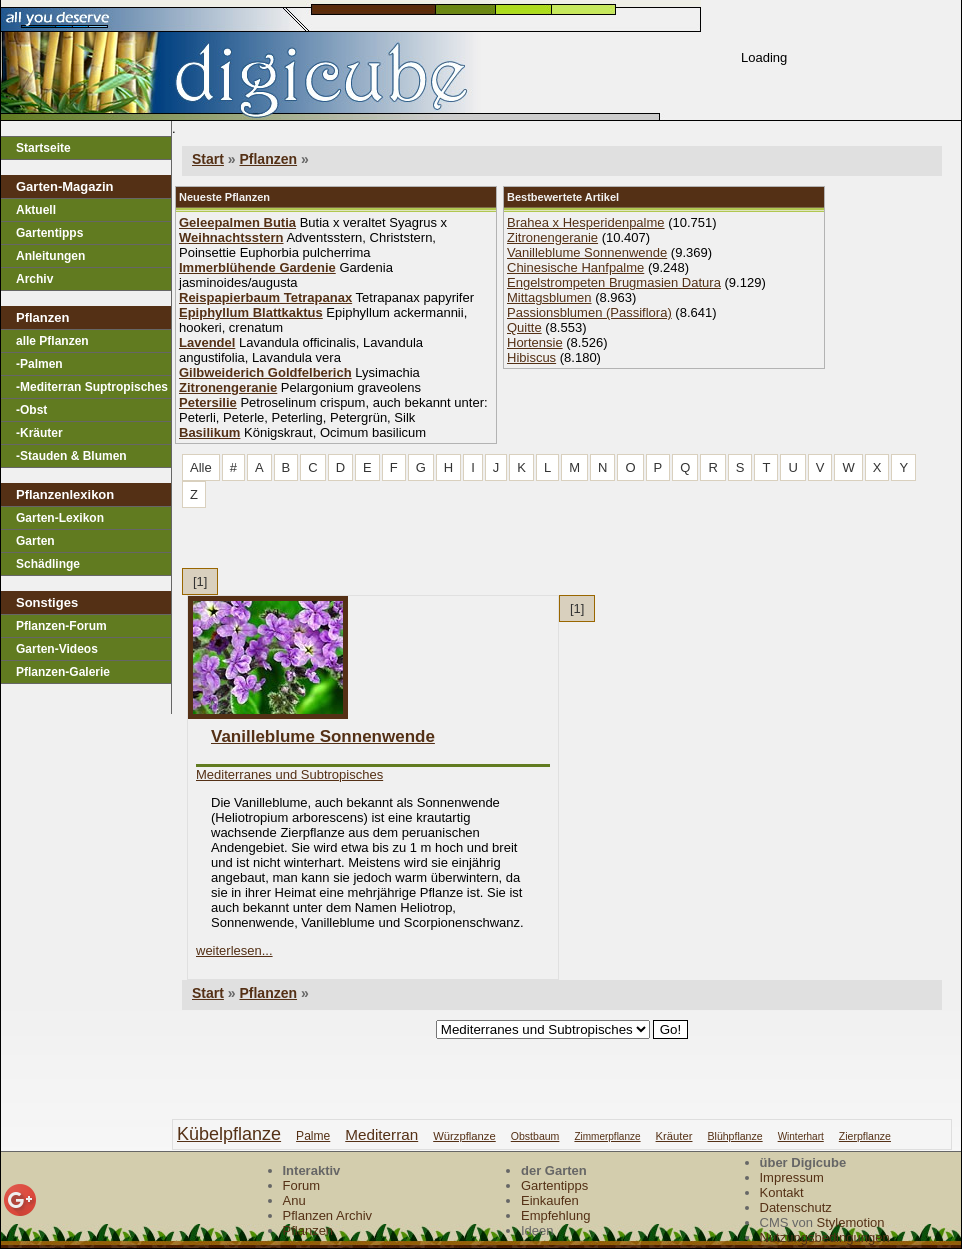  I want to click on Garten, so click(35, 541).